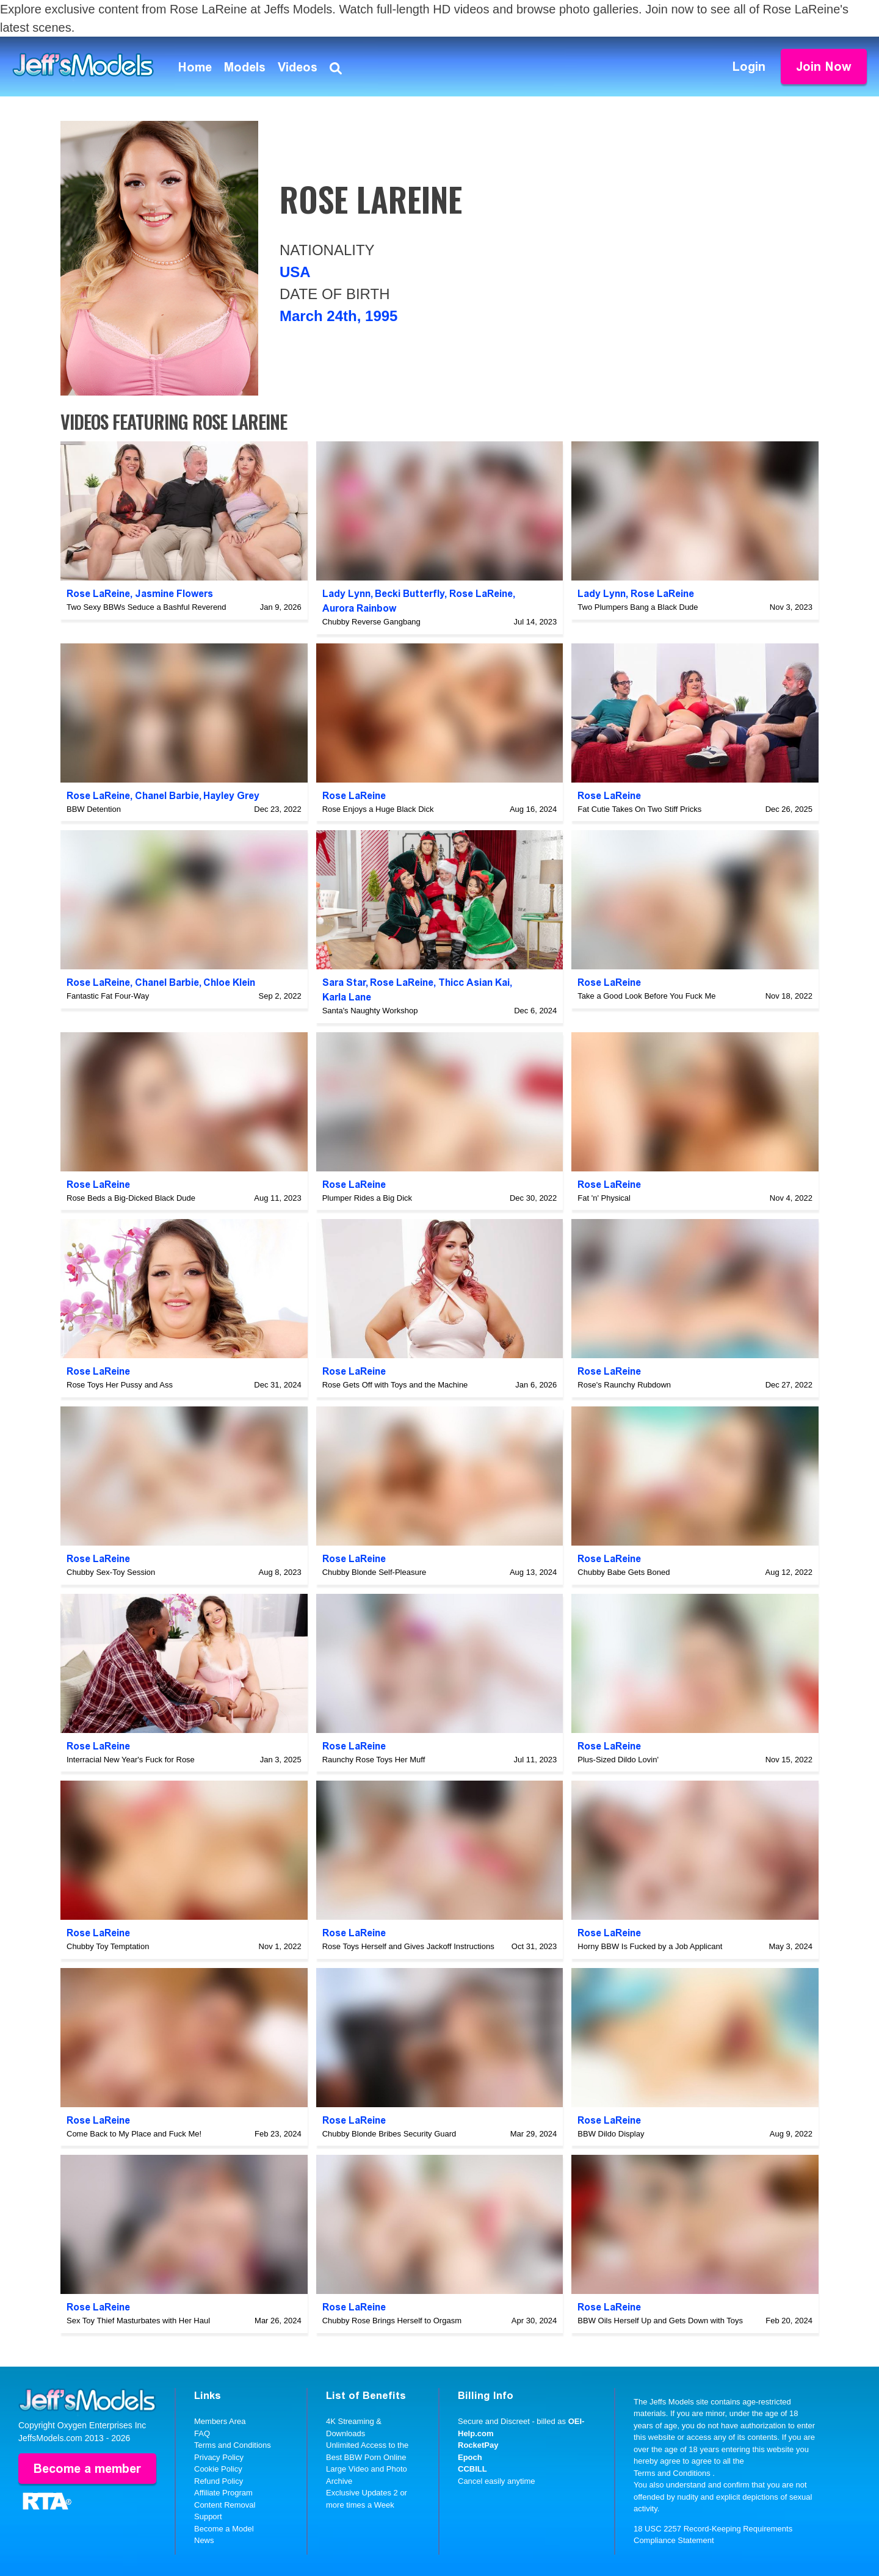  I want to click on Becki Butterfly, so click(409, 593).